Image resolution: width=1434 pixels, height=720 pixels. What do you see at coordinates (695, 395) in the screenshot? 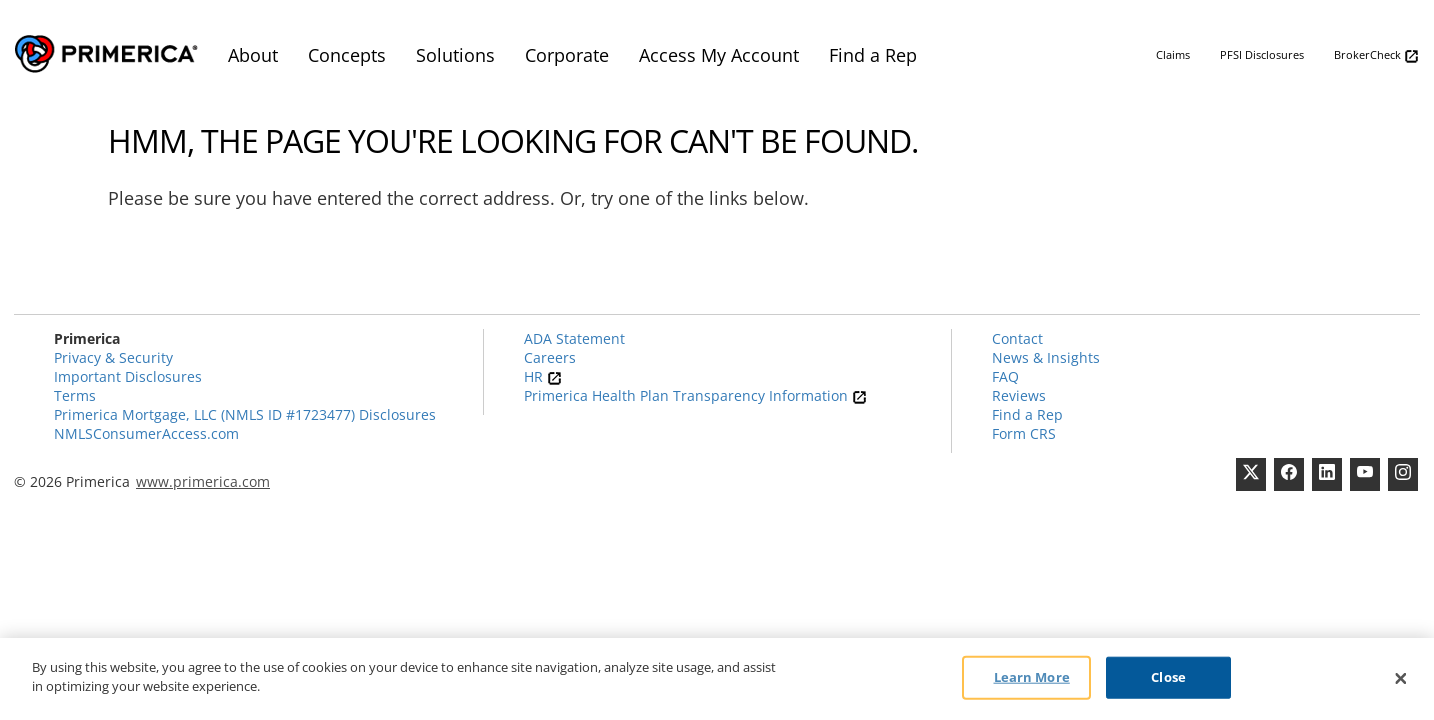
I see `Primerica Health Plan Transparency Information` at bounding box center [695, 395].